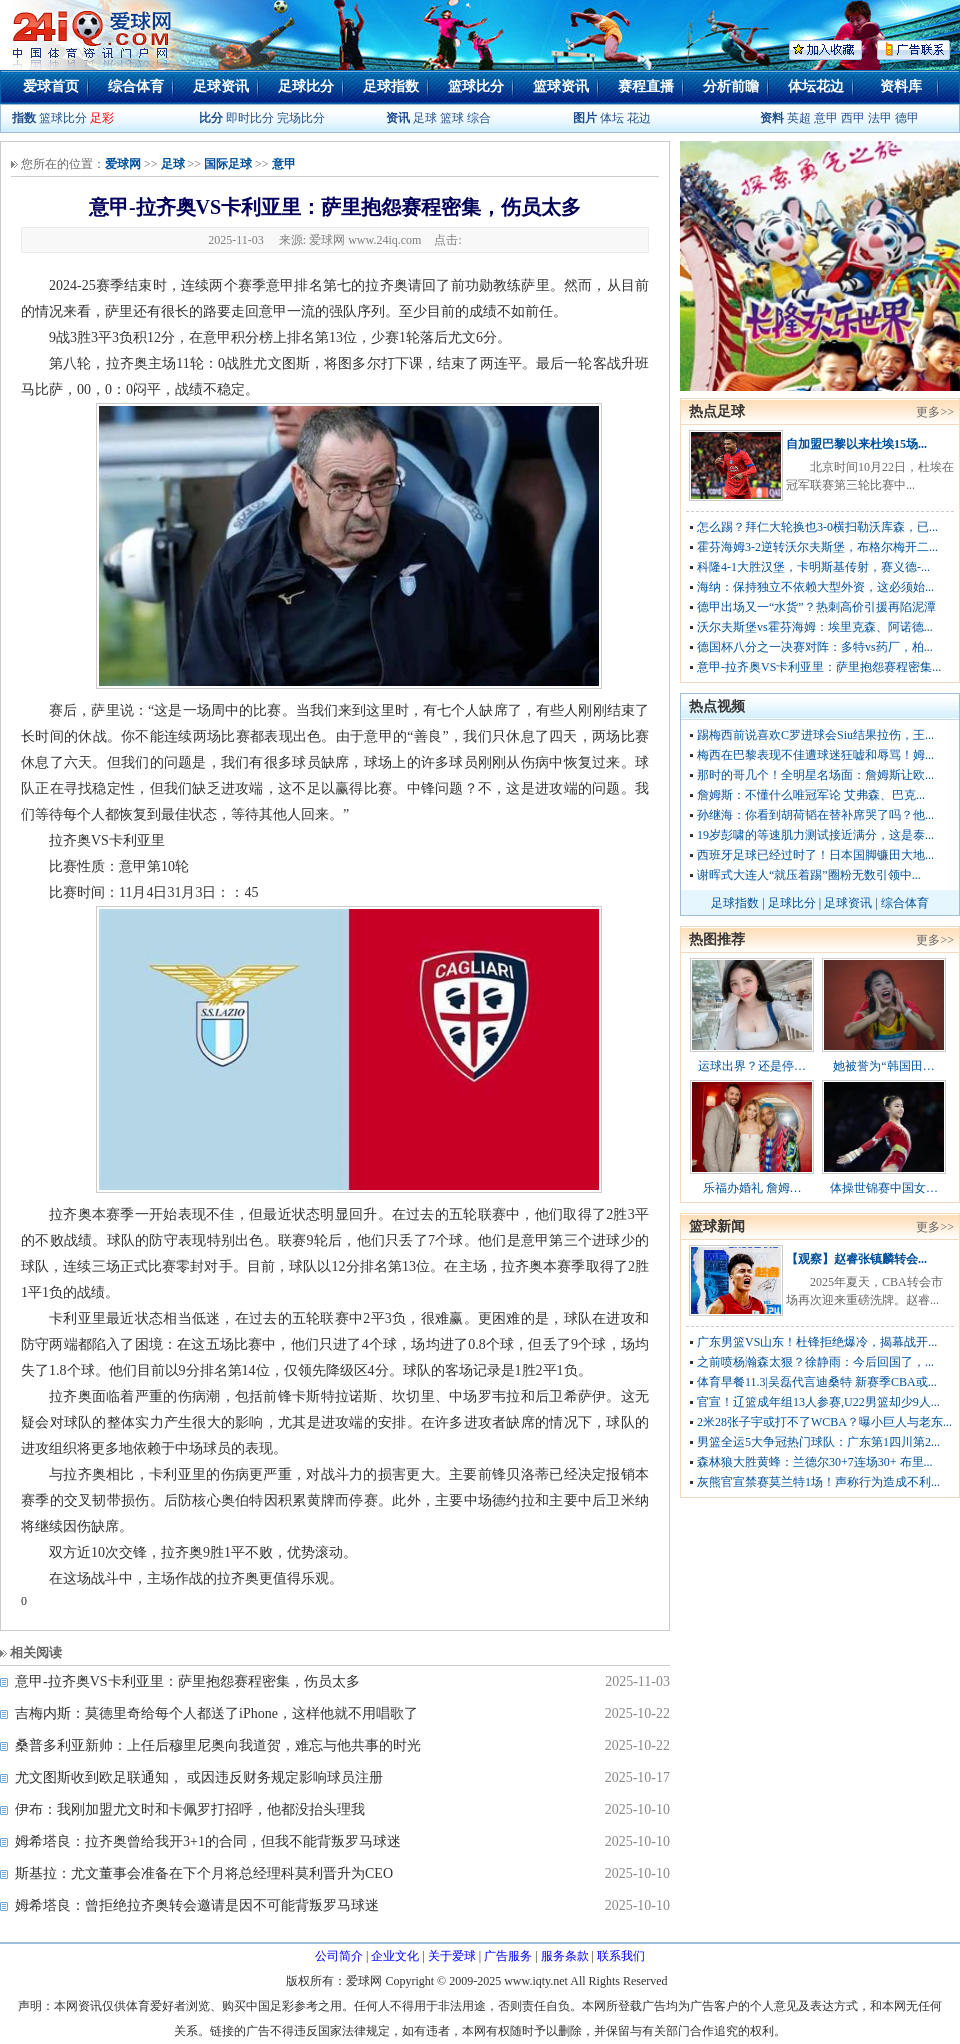  What do you see at coordinates (817, 1382) in the screenshot?
I see `体育早餐11.3|吴磊代言迪桑特 新赛季CBA或...` at bounding box center [817, 1382].